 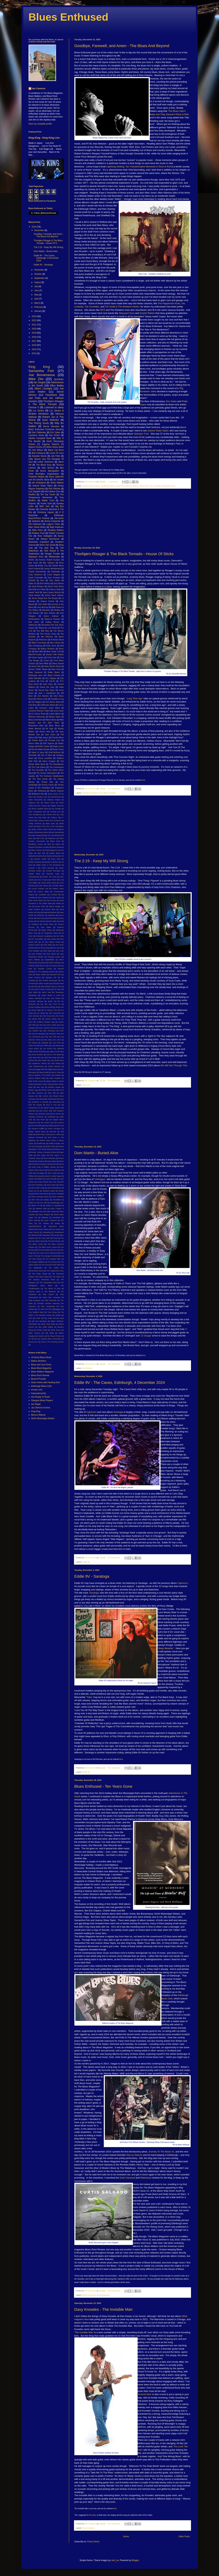 I want to click on North Mississippi Allstars, so click(x=43, y=1418).